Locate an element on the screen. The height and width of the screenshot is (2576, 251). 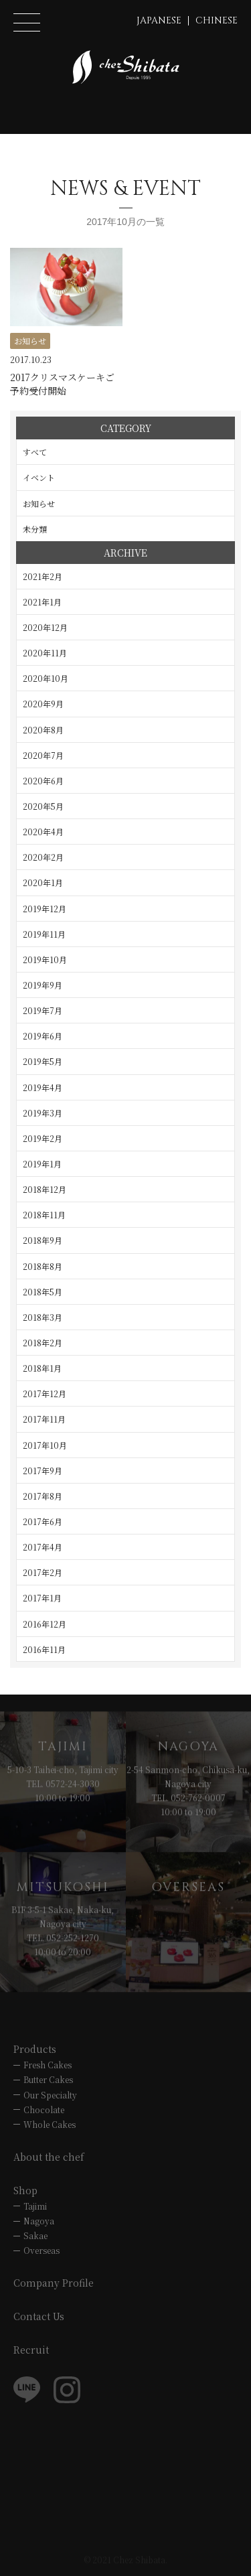
2019年10月 is located at coordinates (45, 959).